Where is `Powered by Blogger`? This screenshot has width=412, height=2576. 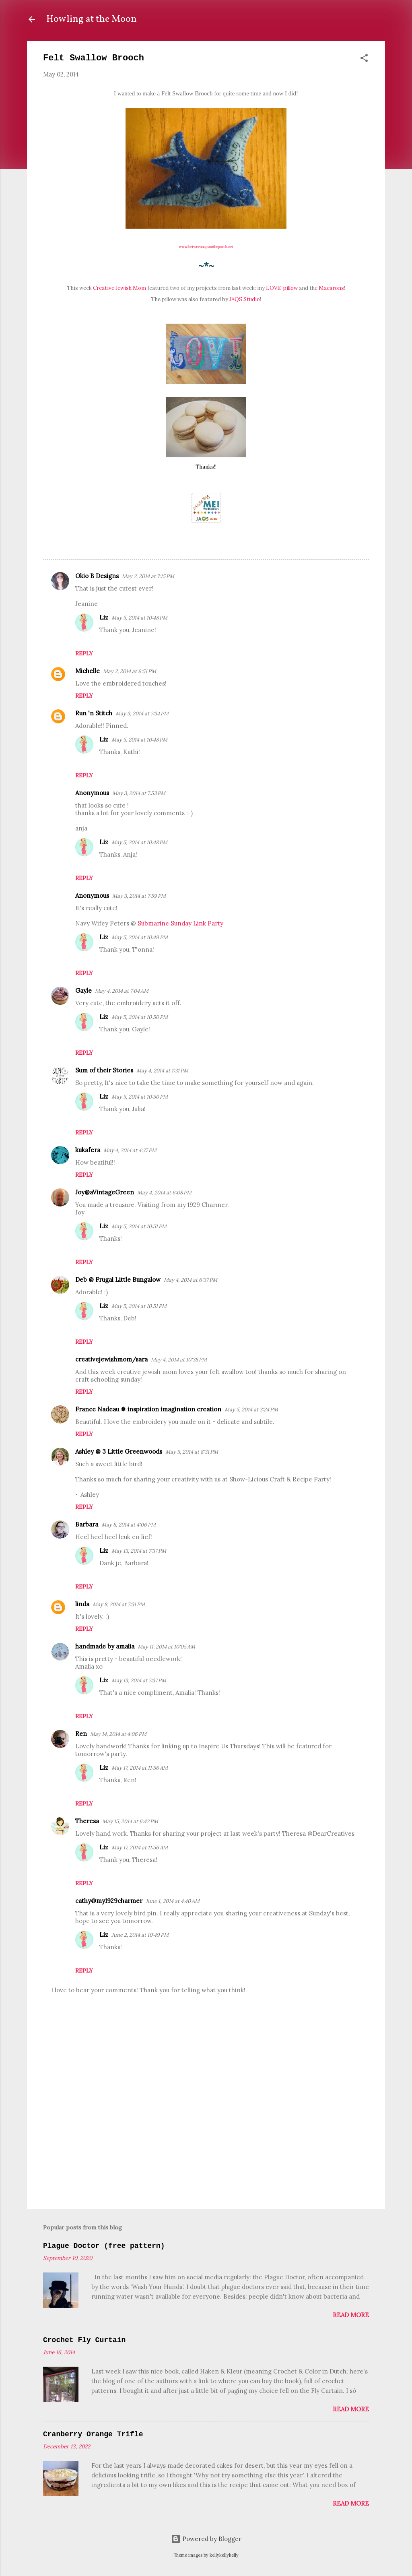
Powered by Blogger is located at coordinates (206, 2539).